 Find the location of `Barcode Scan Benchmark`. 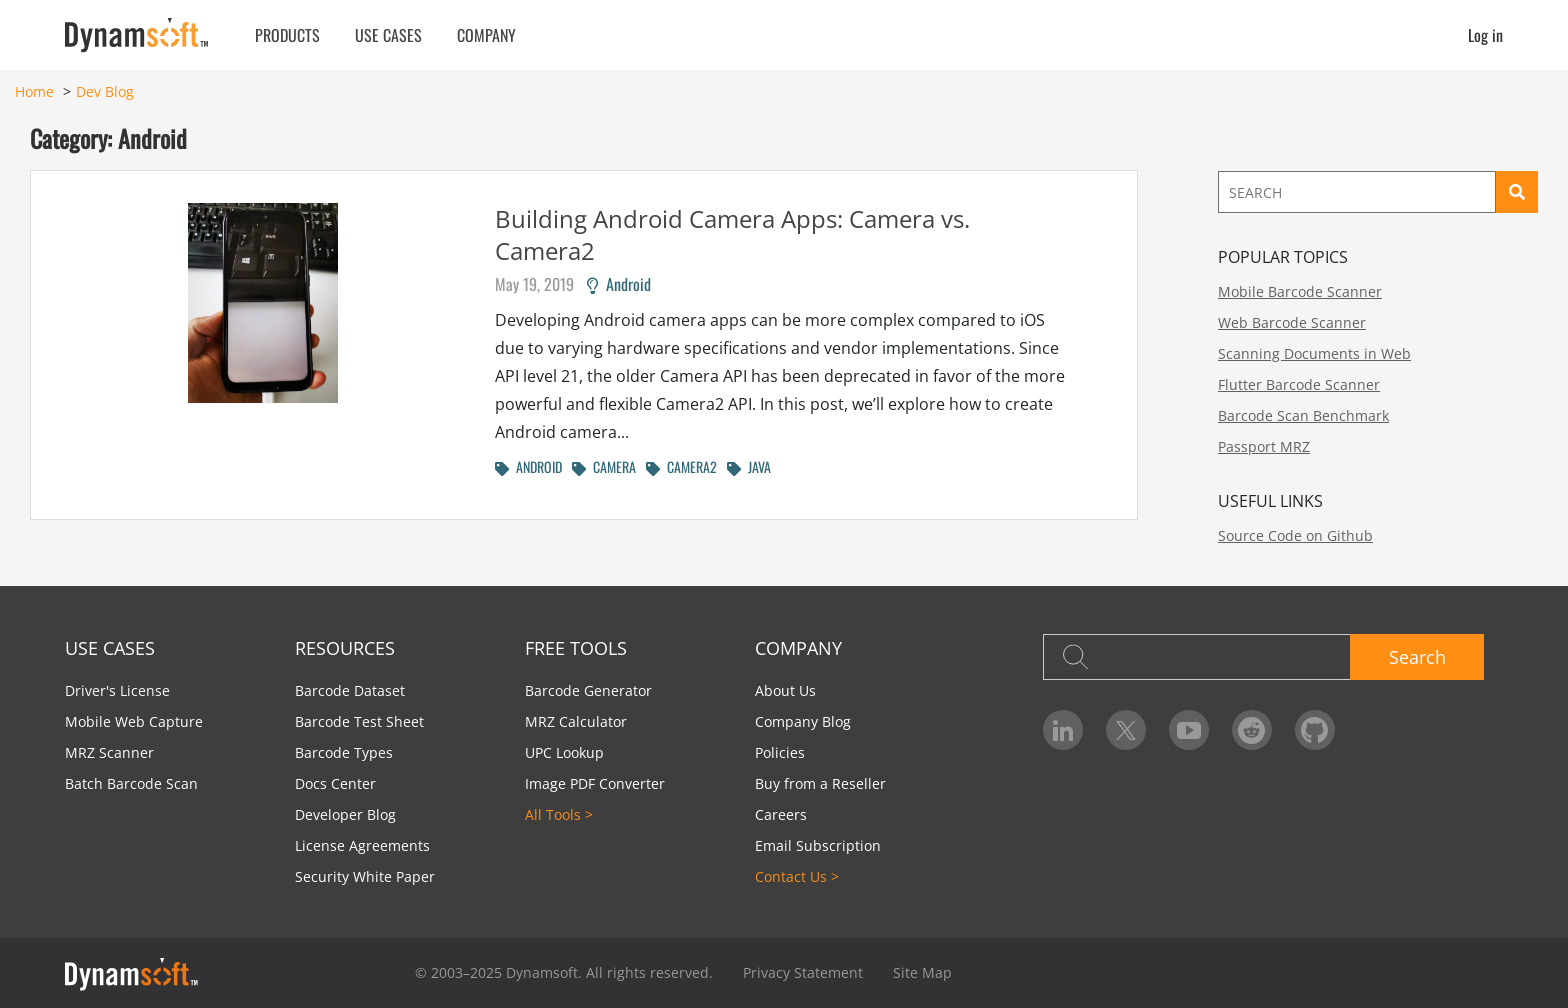

Barcode Scan Benchmark is located at coordinates (1303, 415).